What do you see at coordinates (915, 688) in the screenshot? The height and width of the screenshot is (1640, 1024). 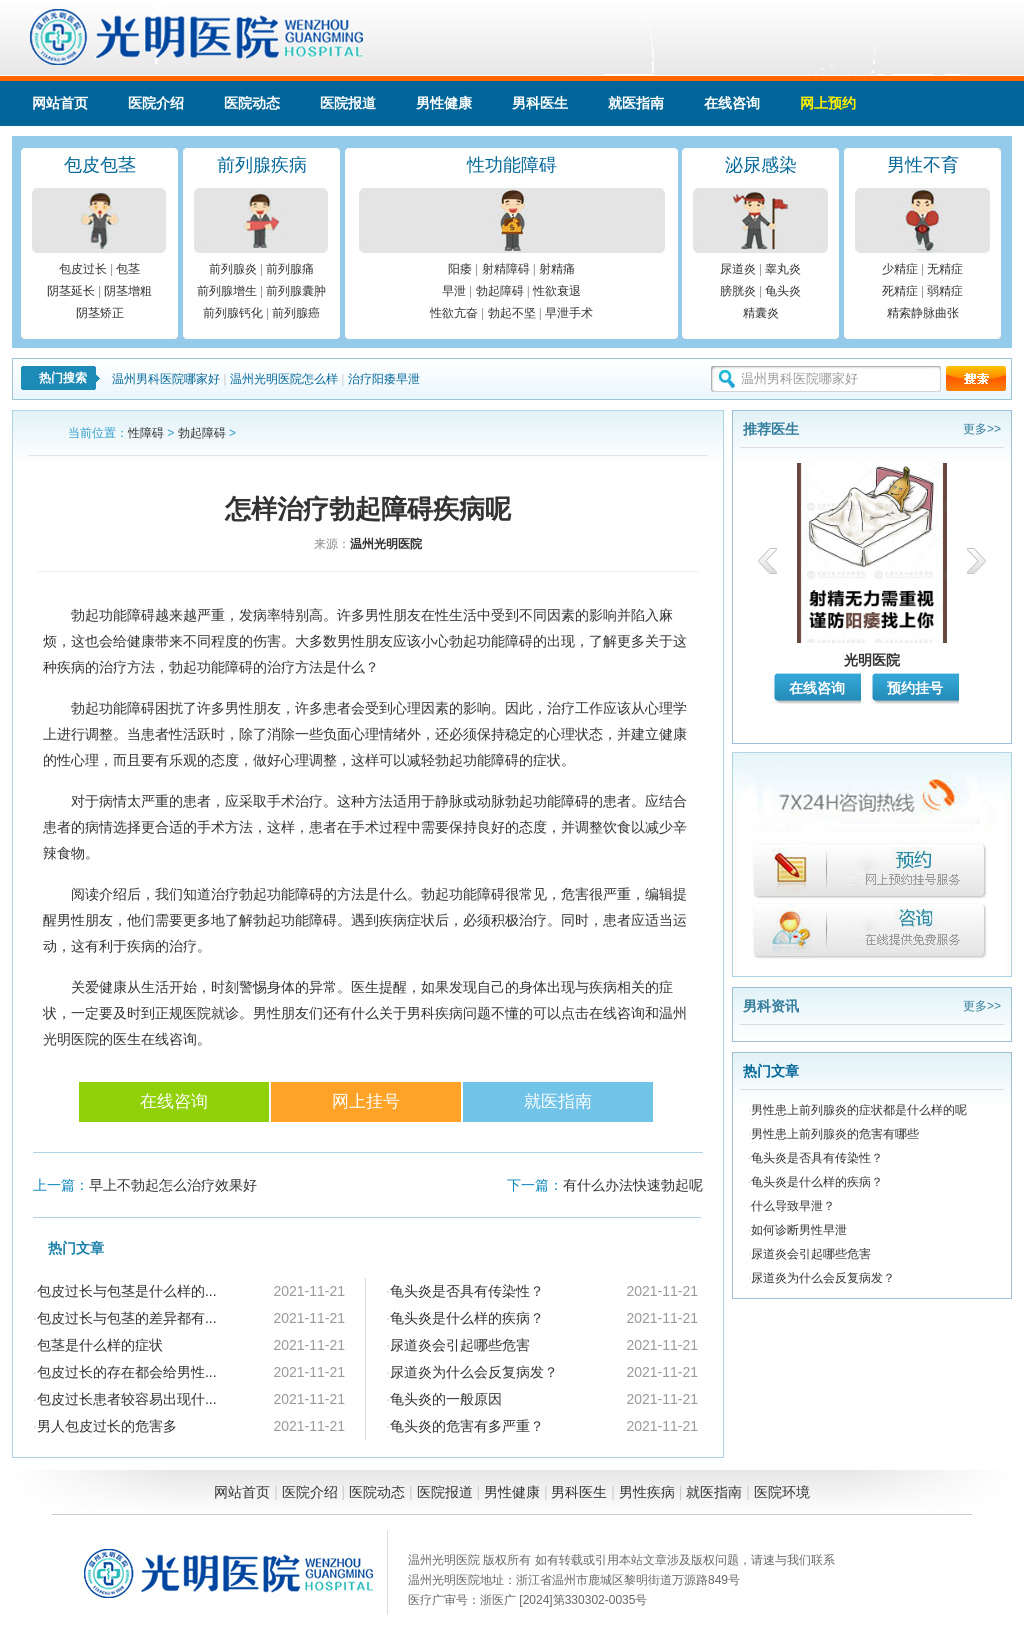 I see `预约挂号` at bounding box center [915, 688].